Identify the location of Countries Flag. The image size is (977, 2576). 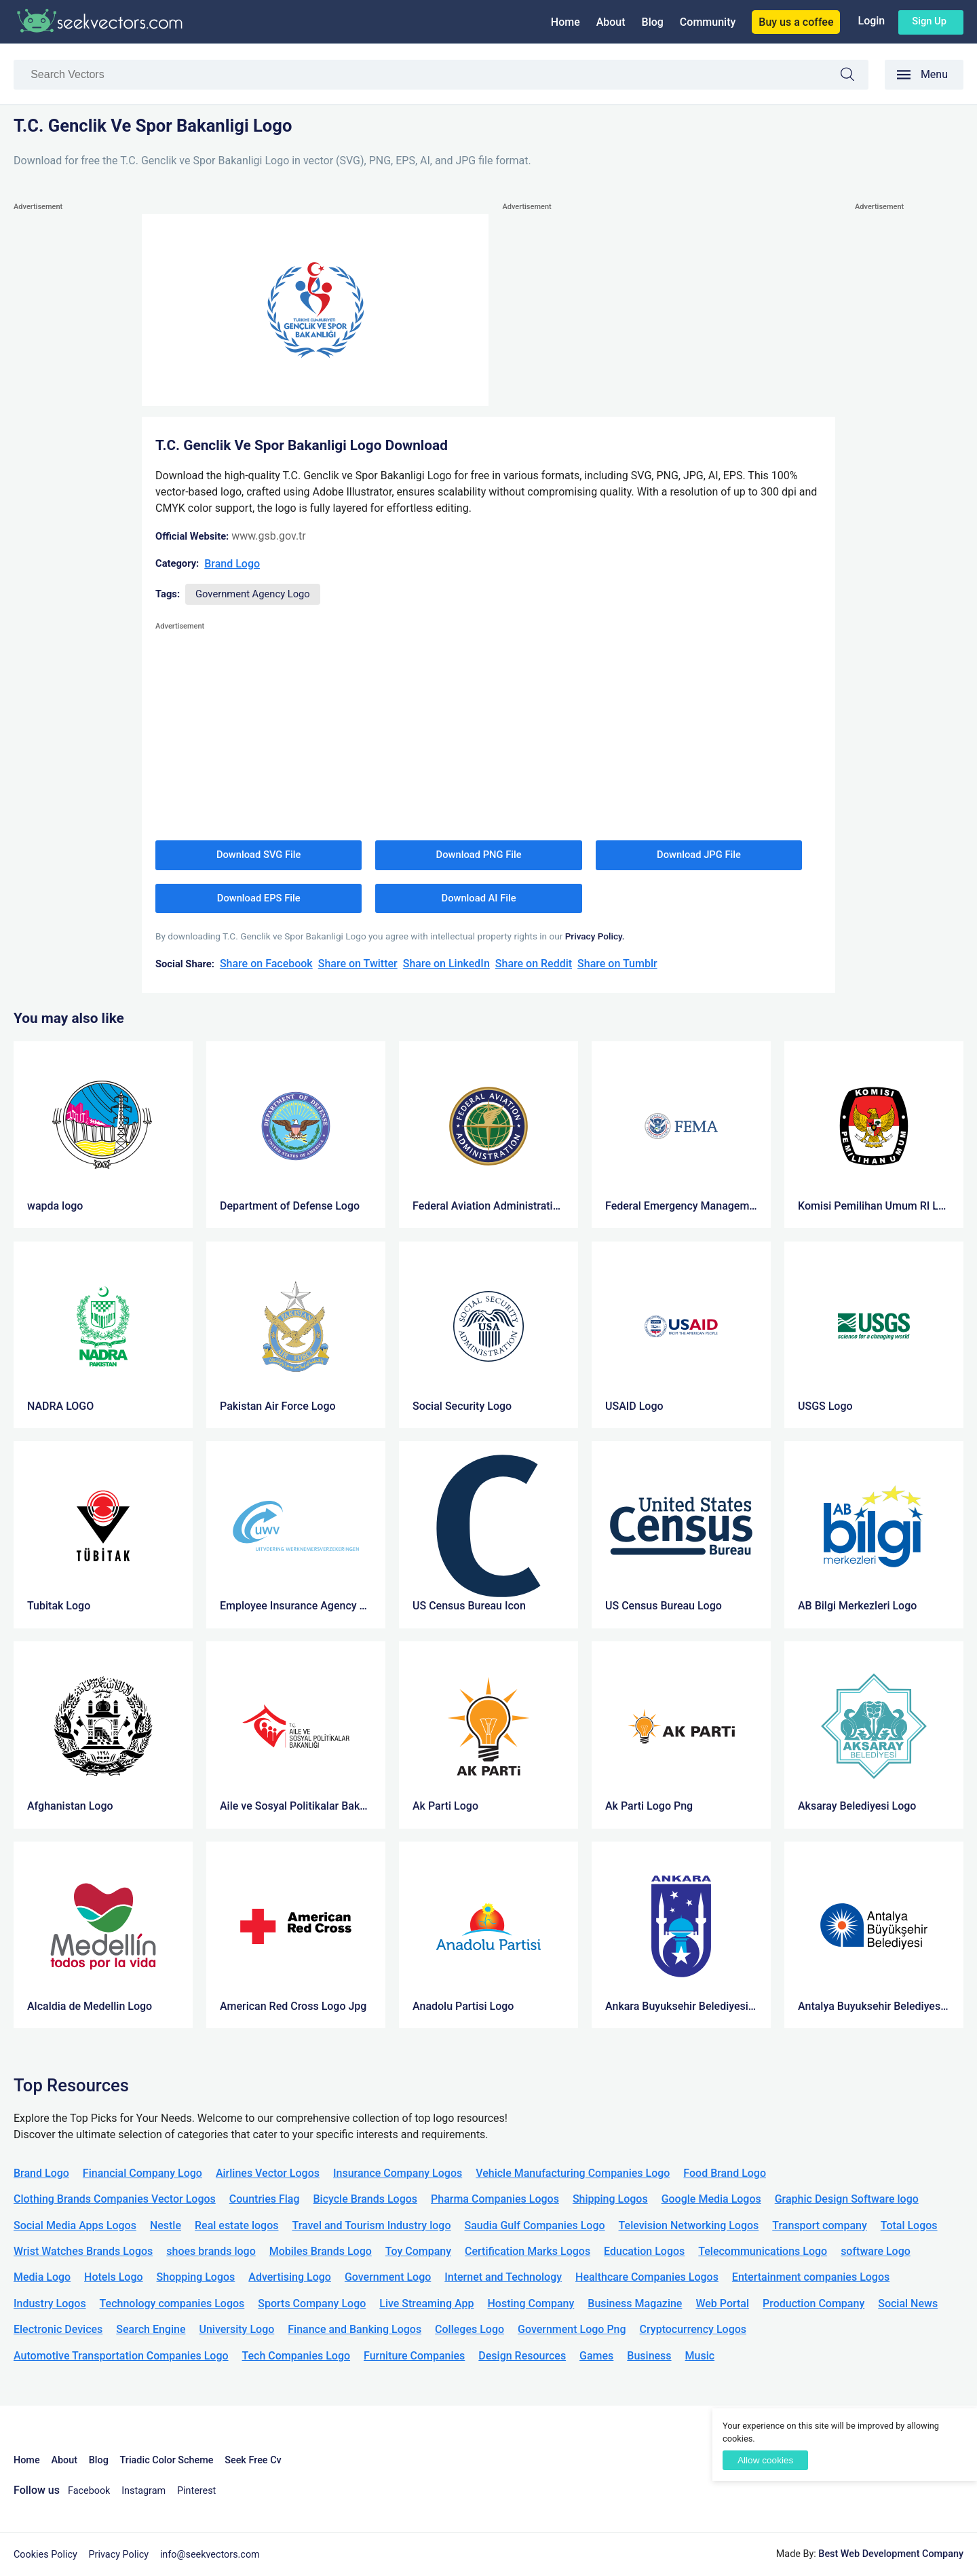
(264, 2198).